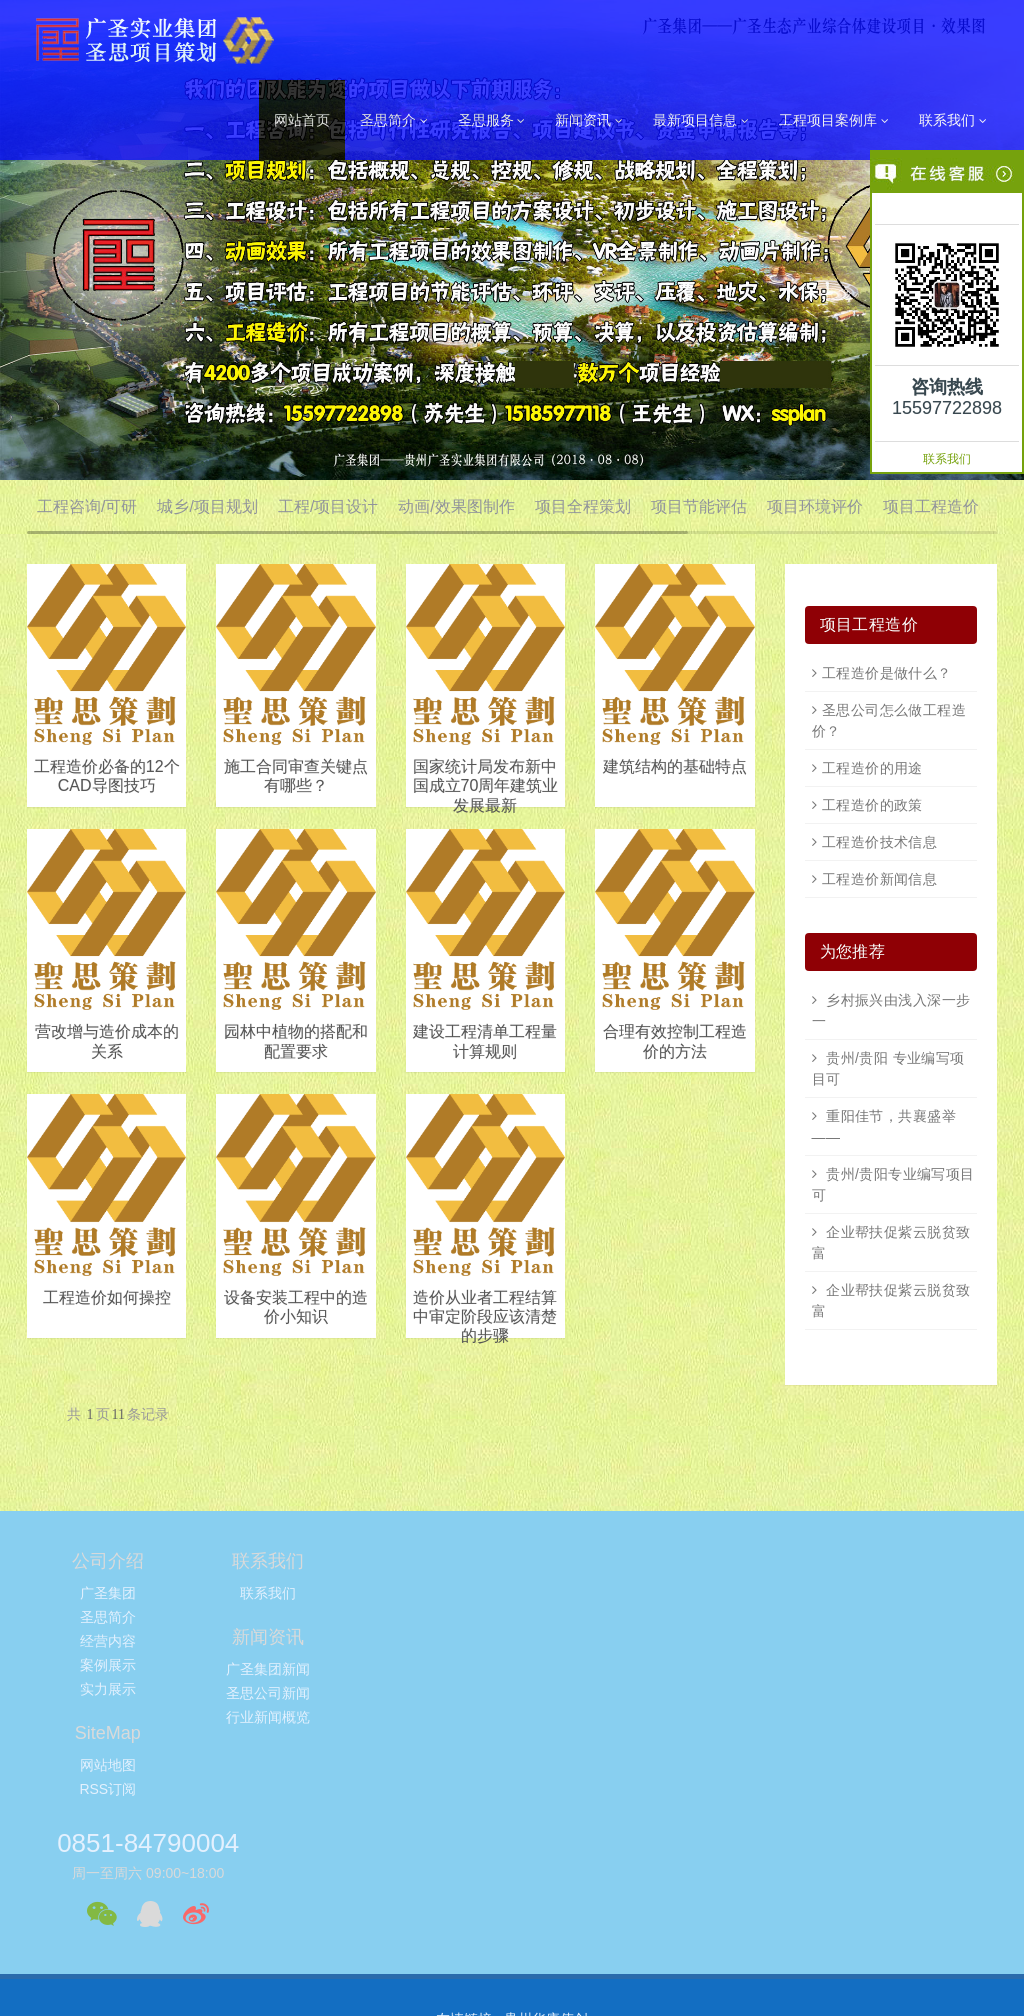 The width and height of the screenshot is (1024, 2016). Describe the element at coordinates (108, 1641) in the screenshot. I see `经营内容` at that location.